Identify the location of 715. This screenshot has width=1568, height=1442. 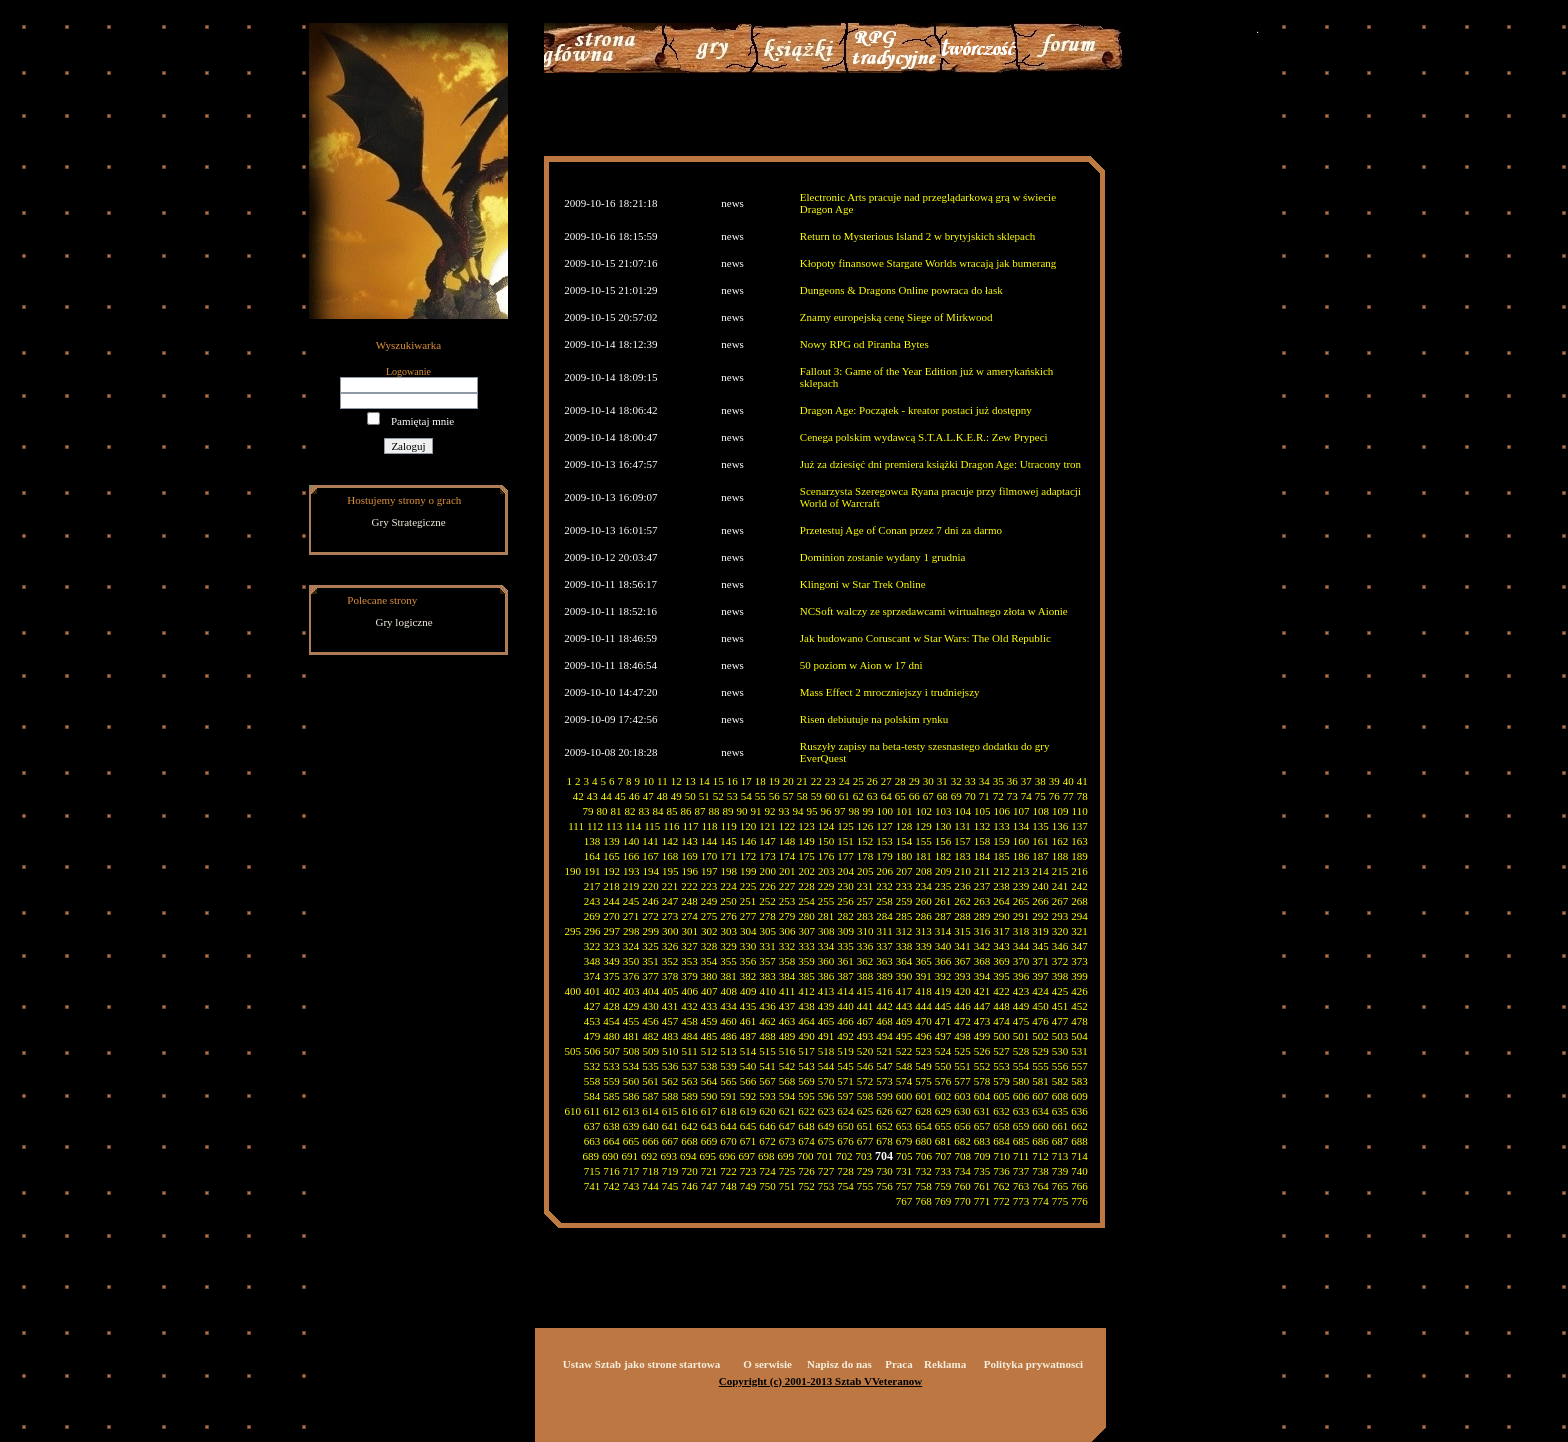
(592, 1171).